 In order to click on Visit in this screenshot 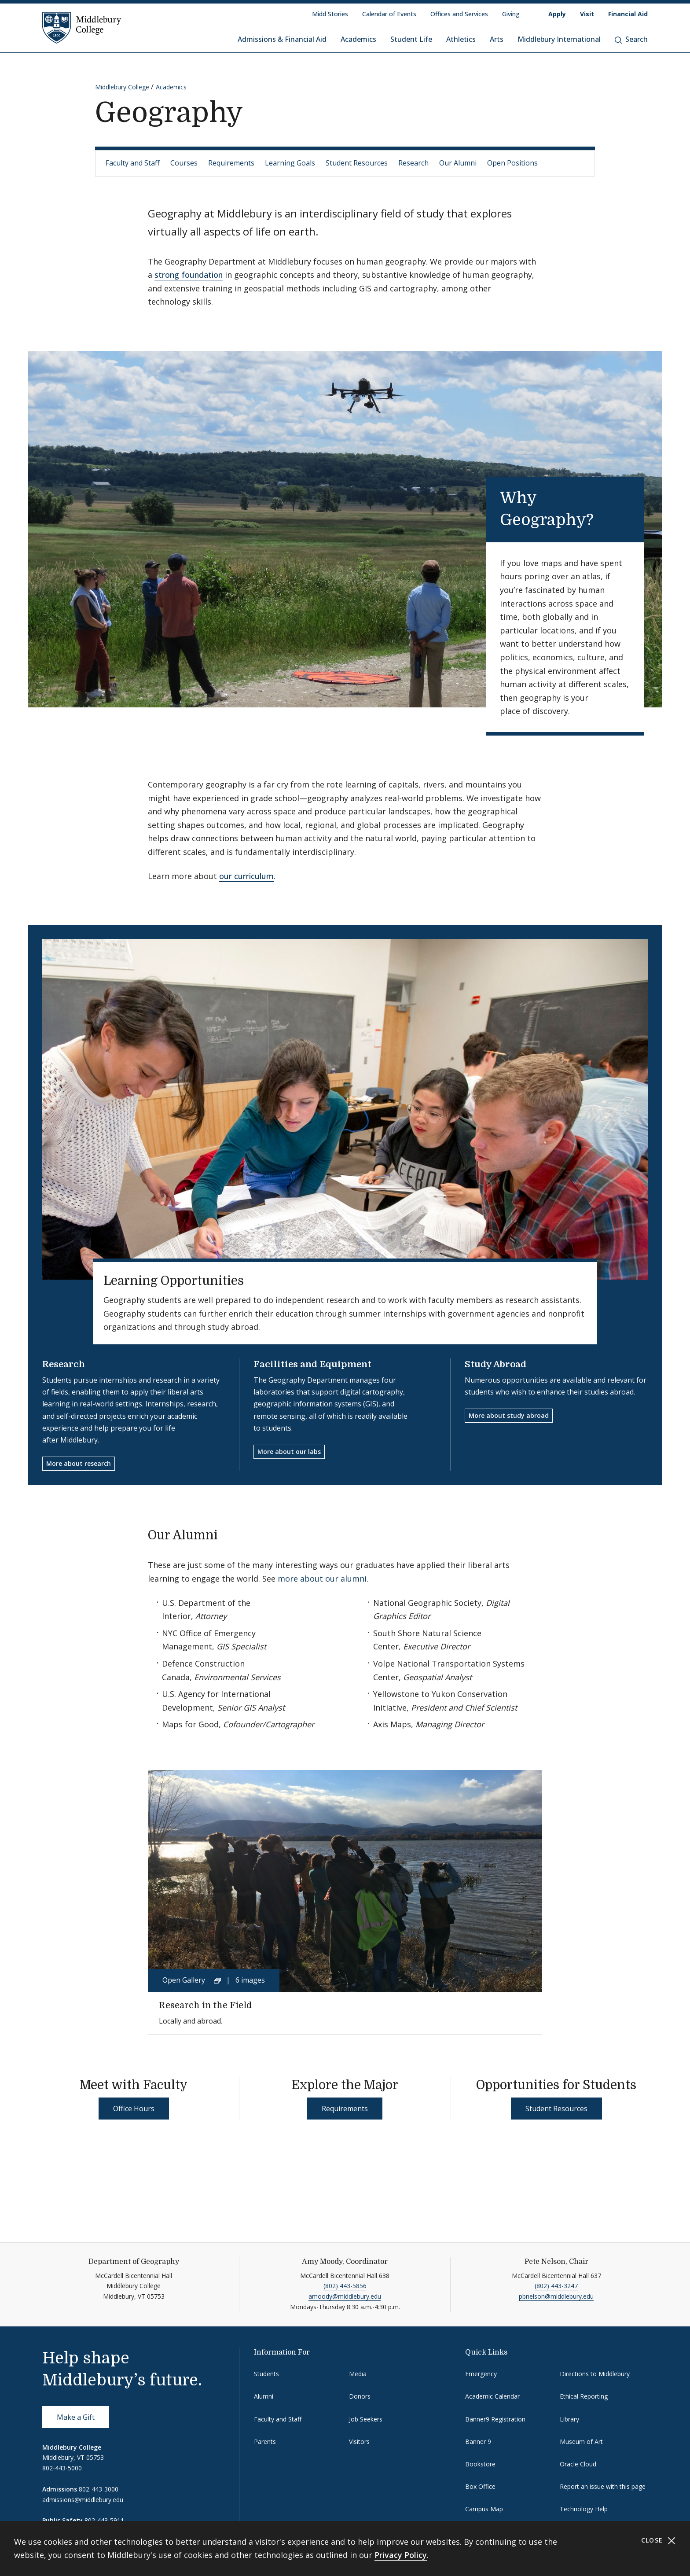, I will do `click(587, 14)`.